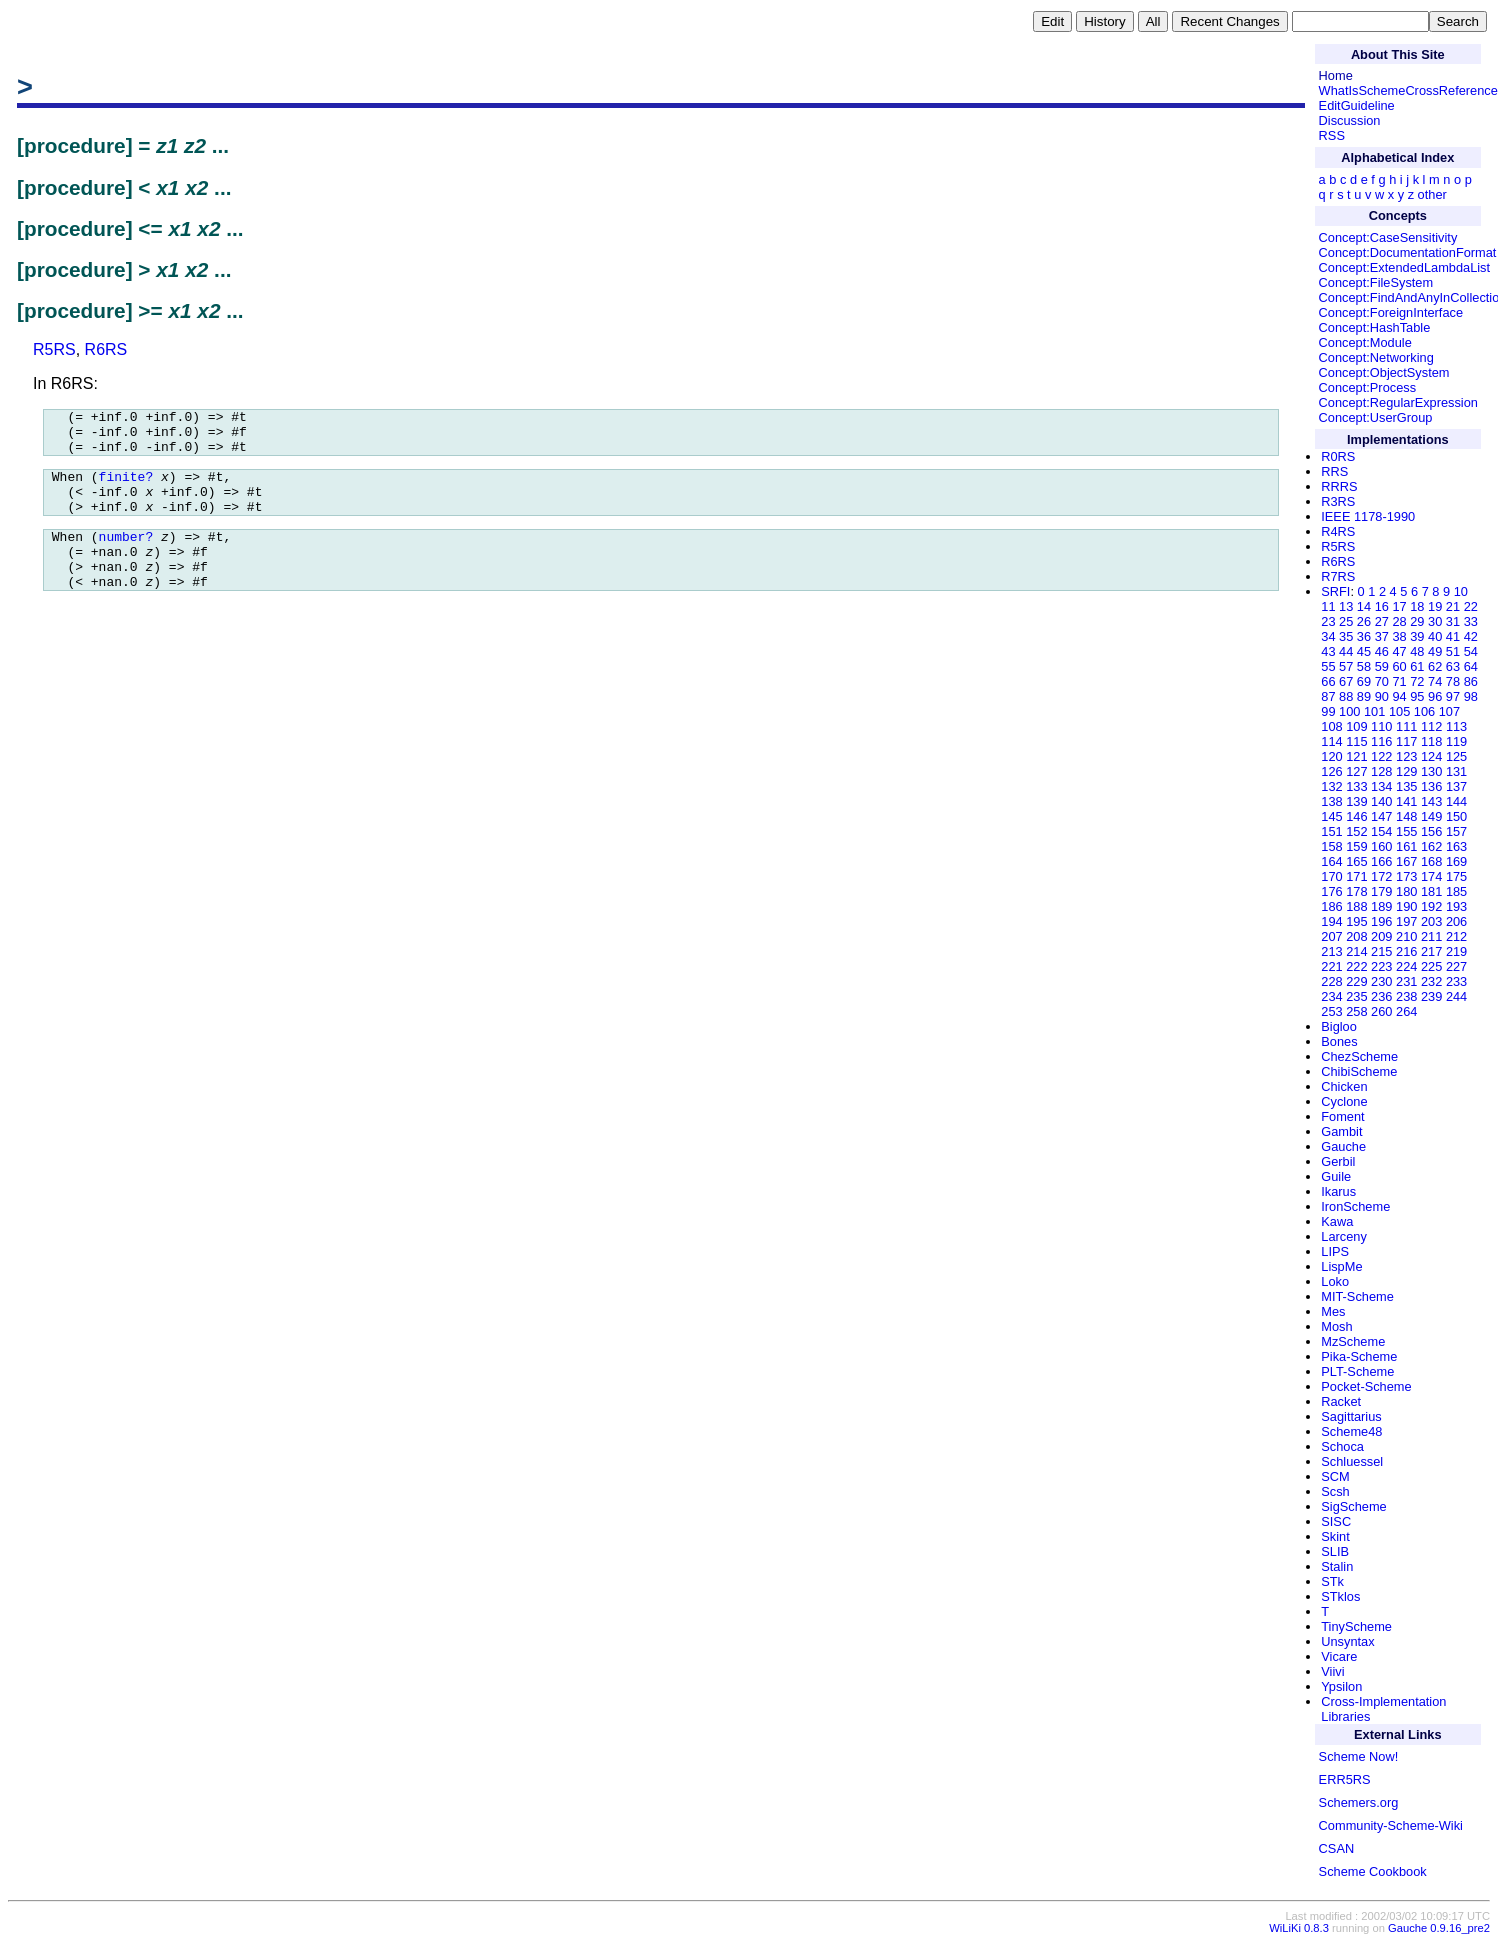  Describe the element at coordinates (1391, 312) in the screenshot. I see `Concept:ForeignInterface` at that location.